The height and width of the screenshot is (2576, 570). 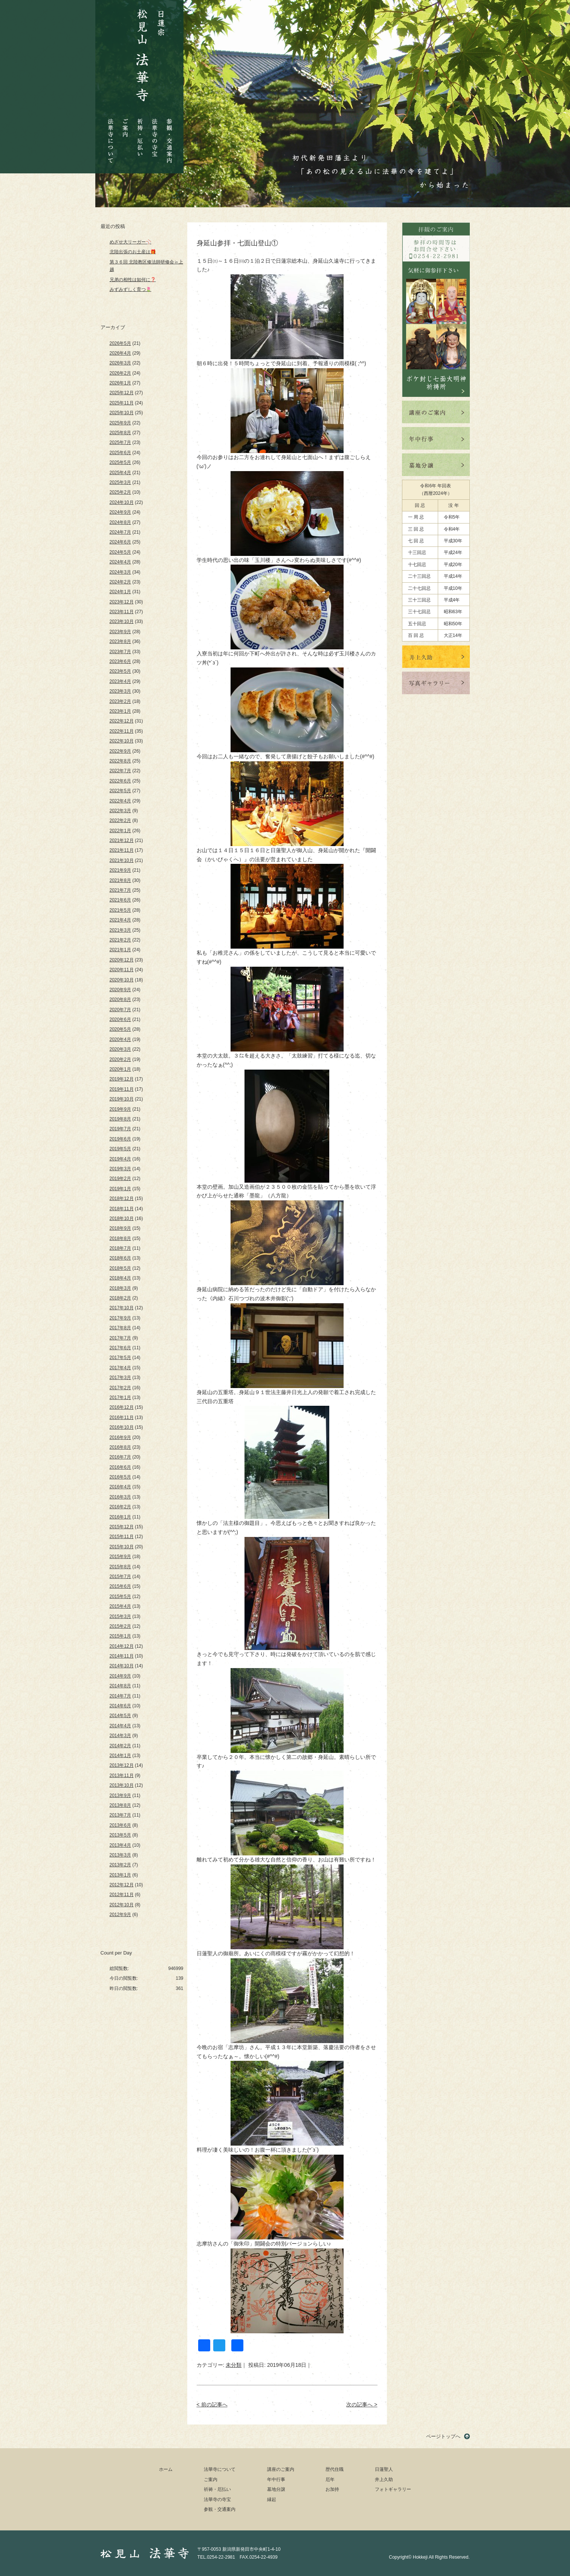 I want to click on 2021年11月, so click(x=122, y=850).